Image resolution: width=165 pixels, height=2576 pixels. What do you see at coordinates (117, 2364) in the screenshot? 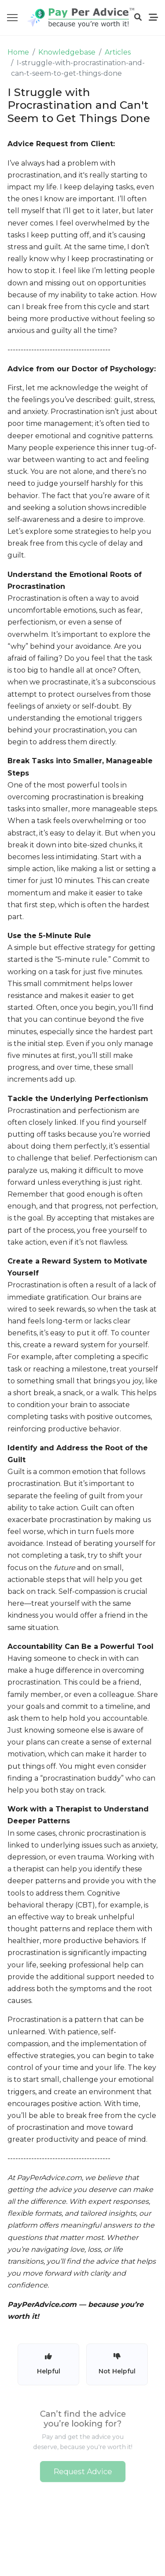
I see `Not Helpful` at bounding box center [117, 2364].